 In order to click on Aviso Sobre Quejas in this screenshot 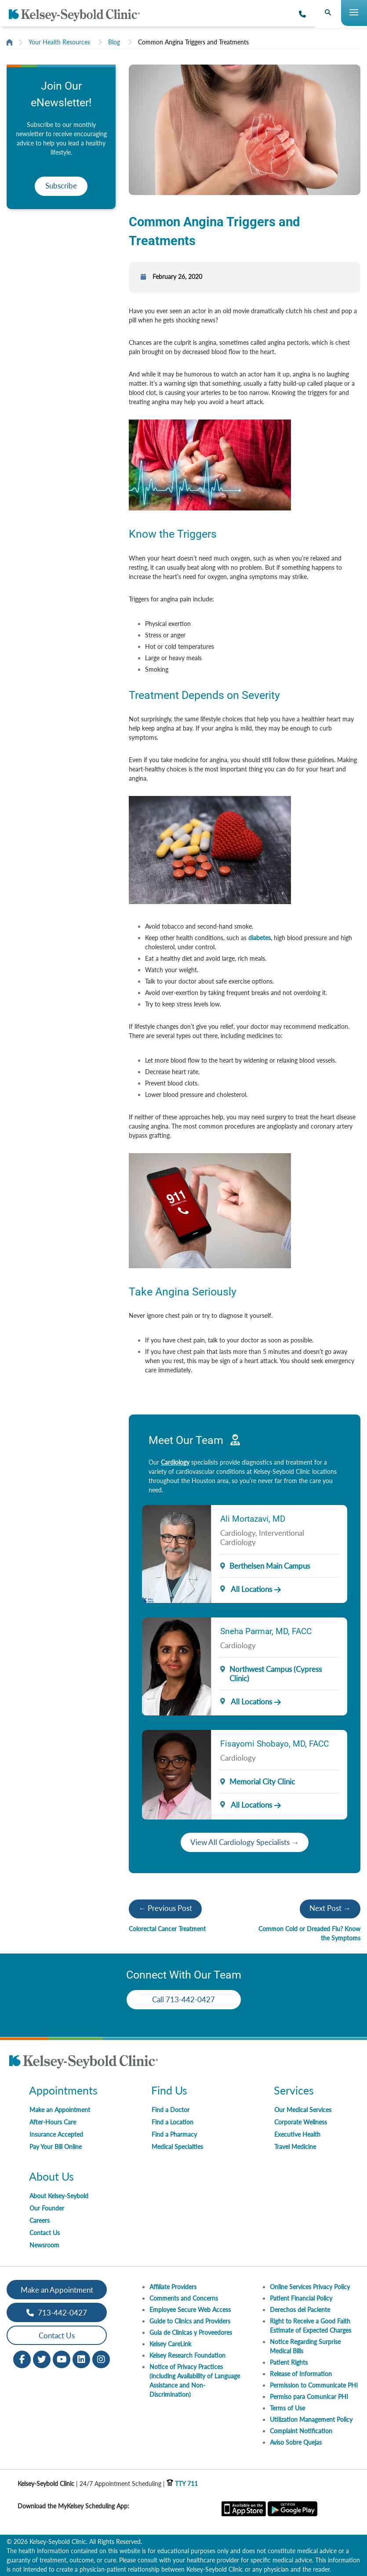, I will do `click(296, 2442)`.